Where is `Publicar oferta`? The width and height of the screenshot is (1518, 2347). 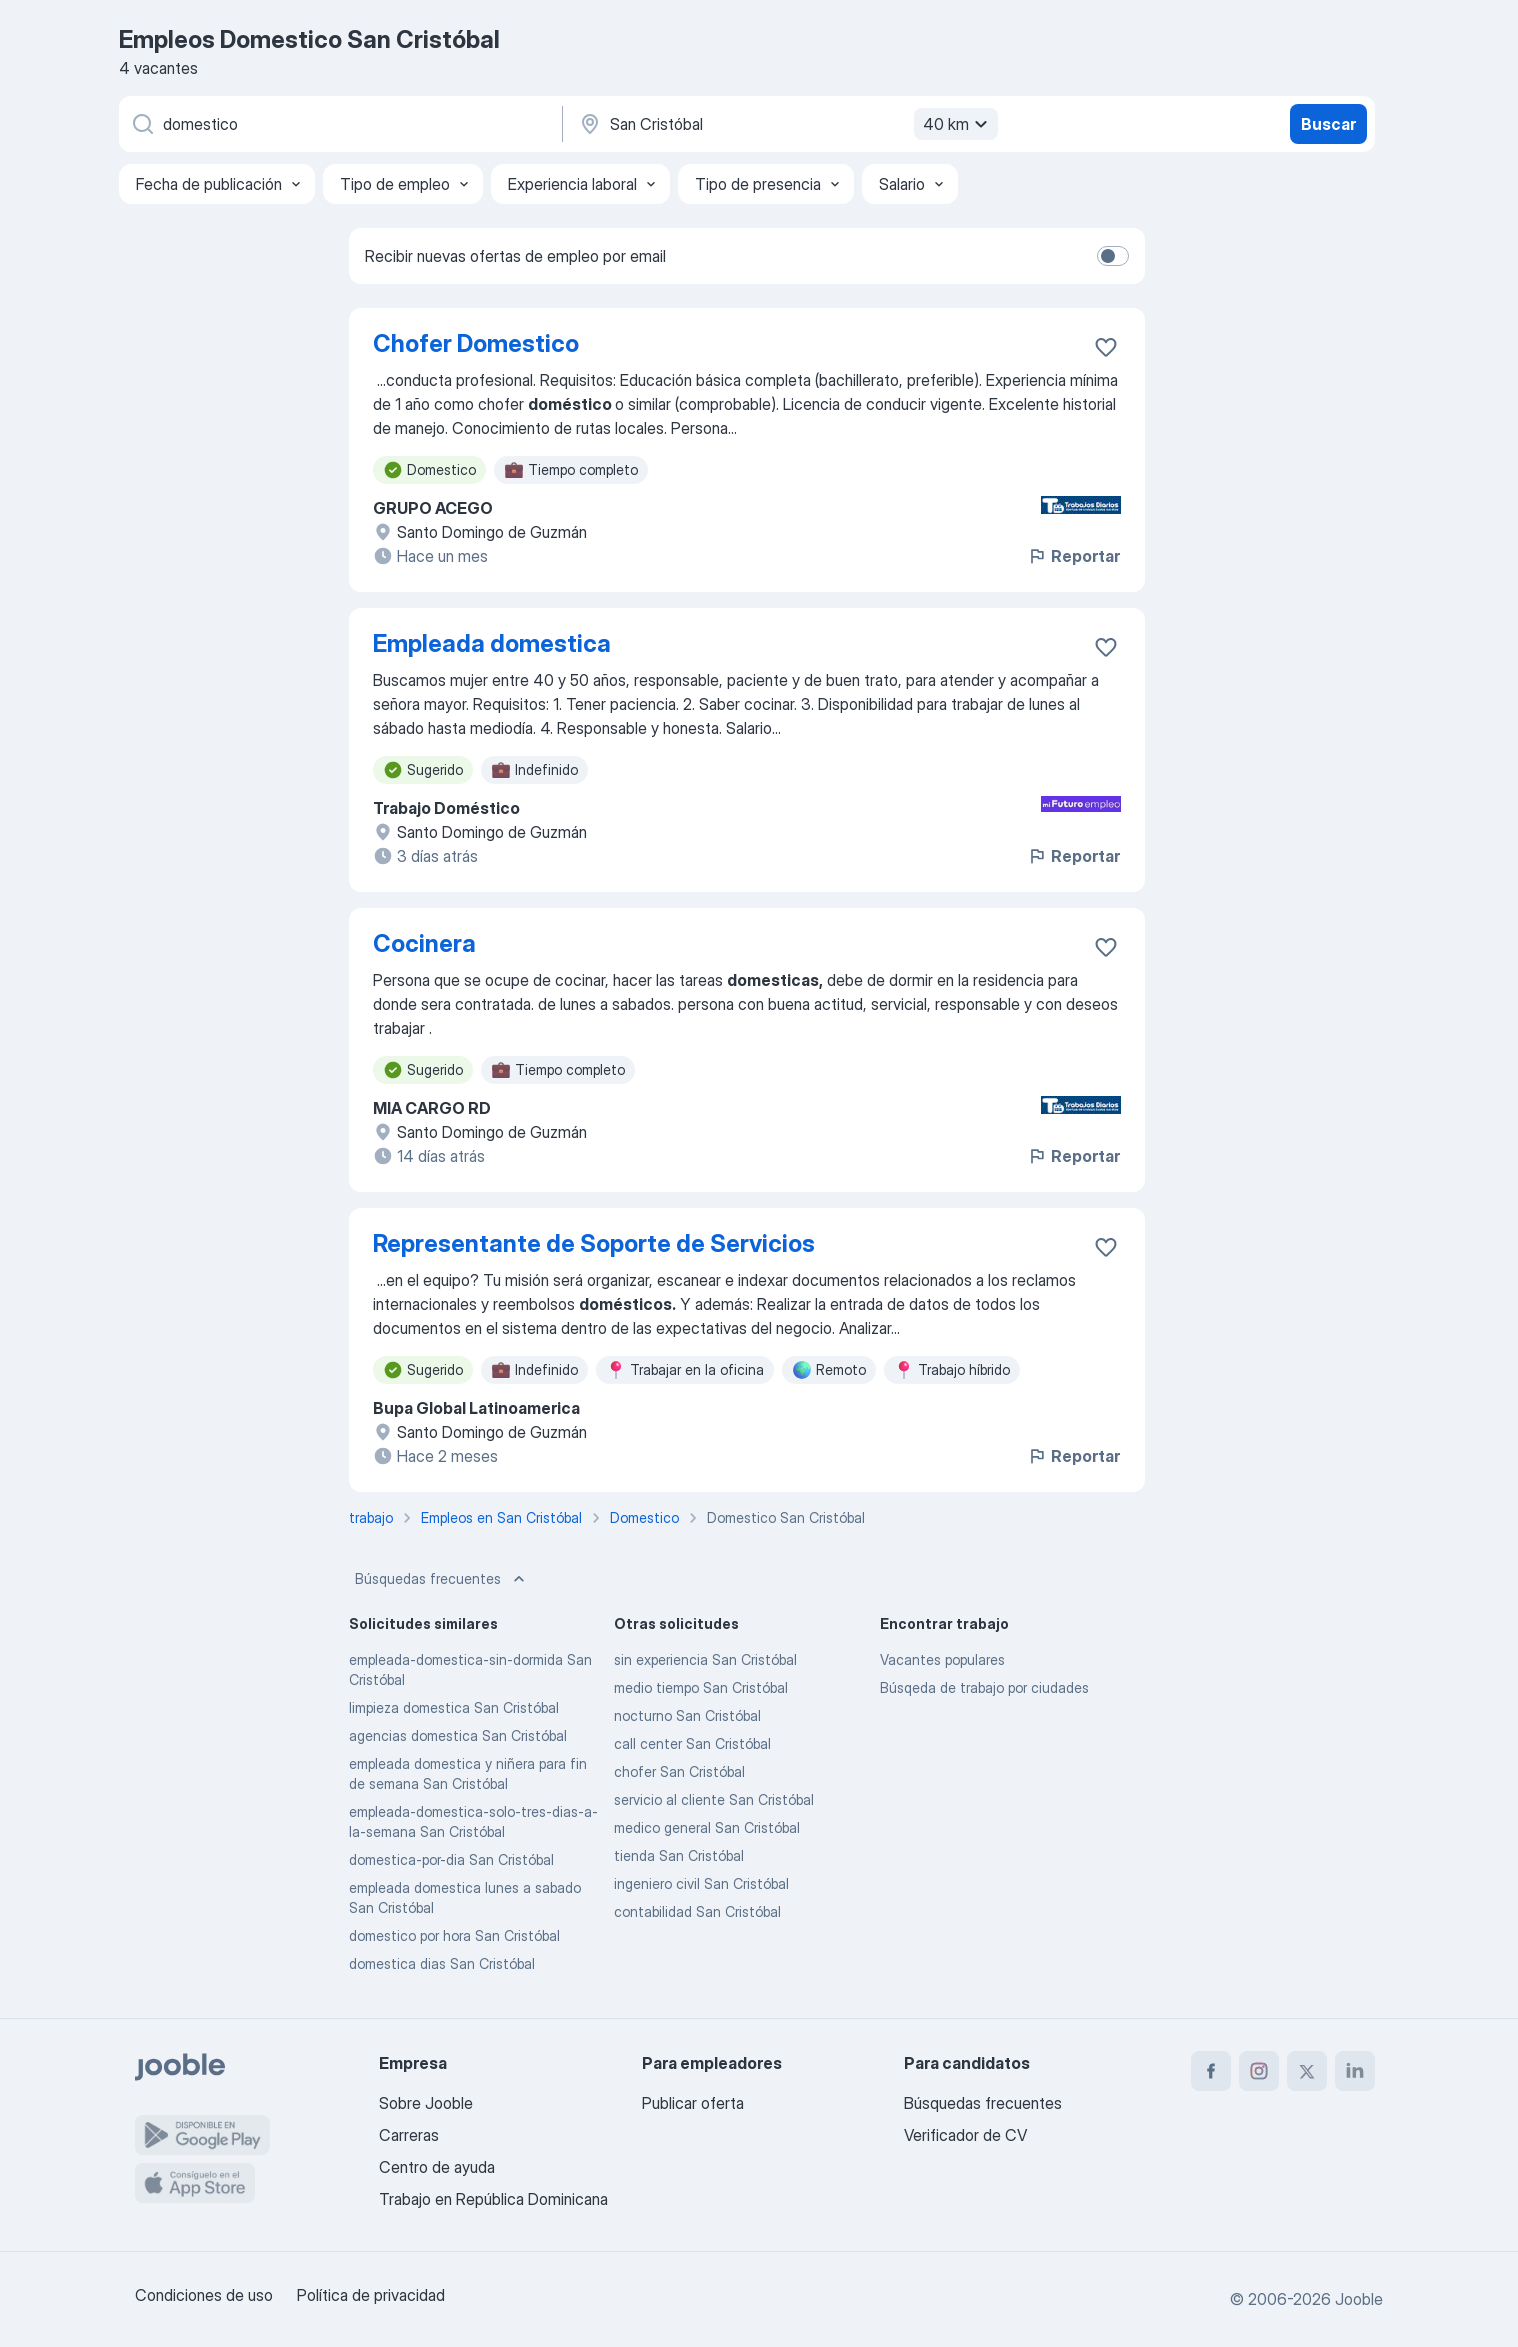 Publicar oferta is located at coordinates (693, 2103).